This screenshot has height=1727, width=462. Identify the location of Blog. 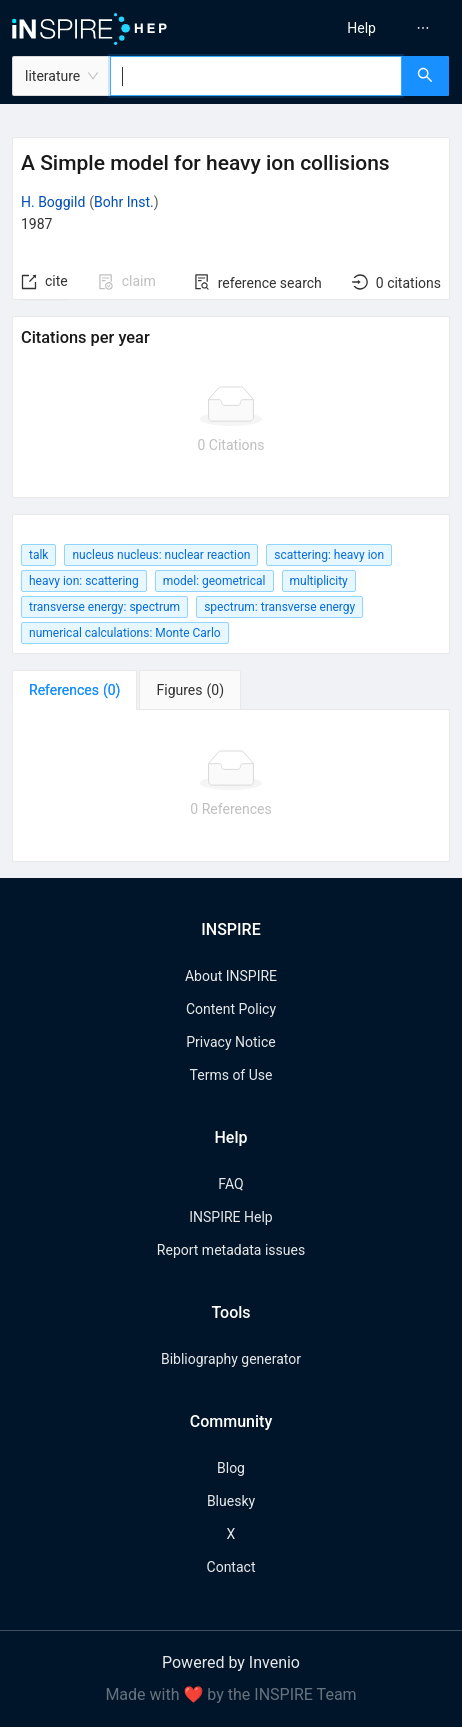
(231, 1468).